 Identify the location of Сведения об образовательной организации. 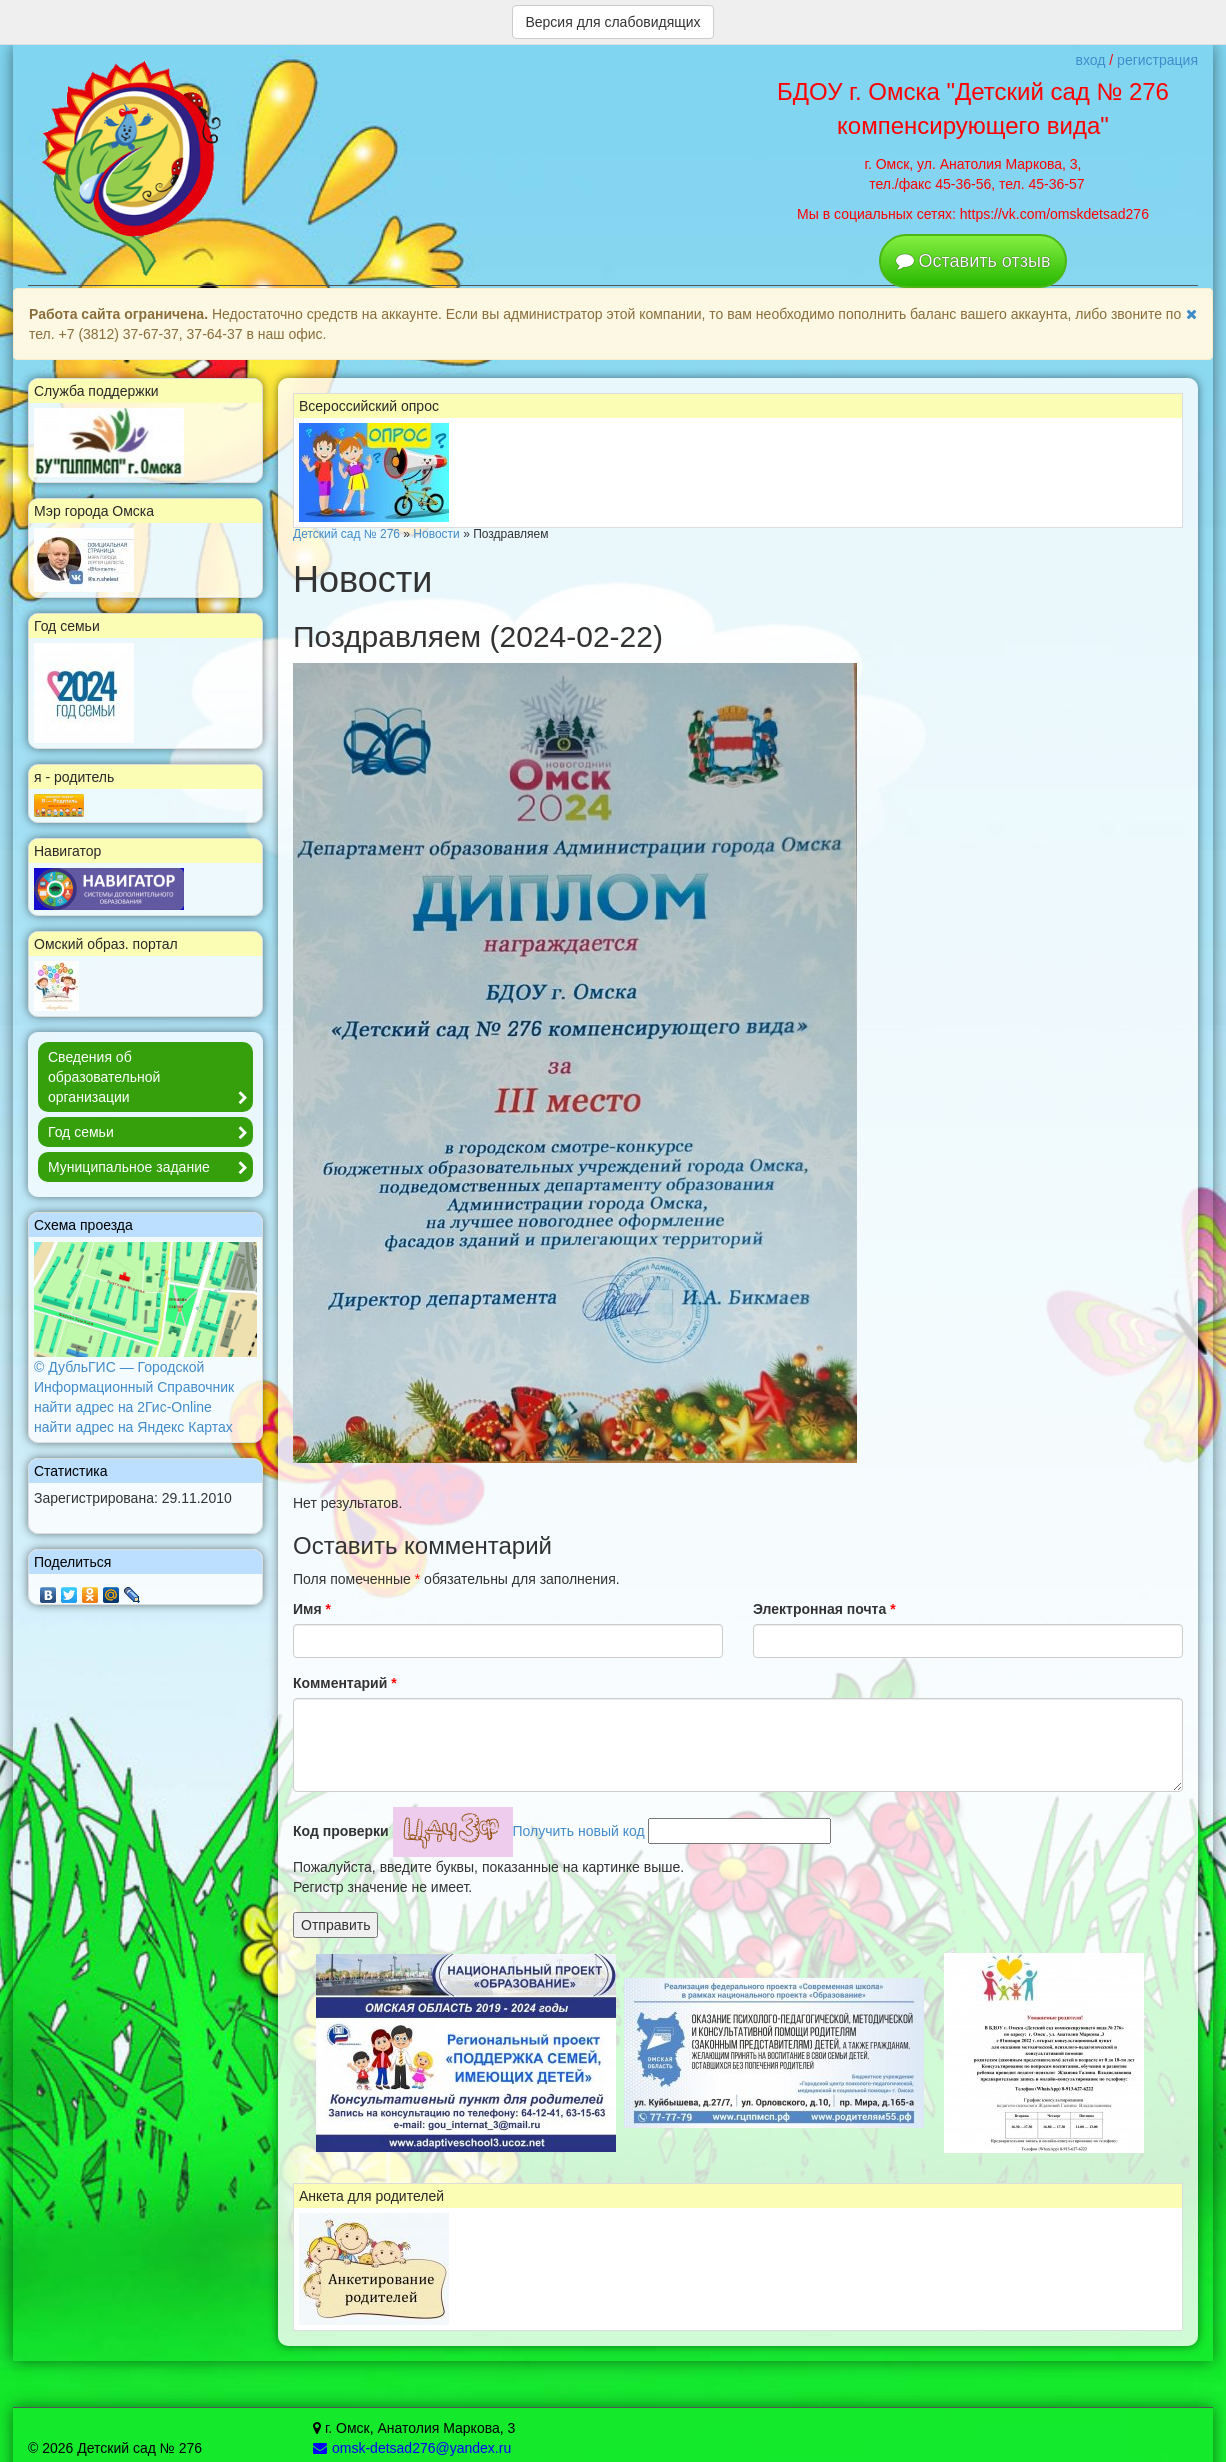
(150, 1078).